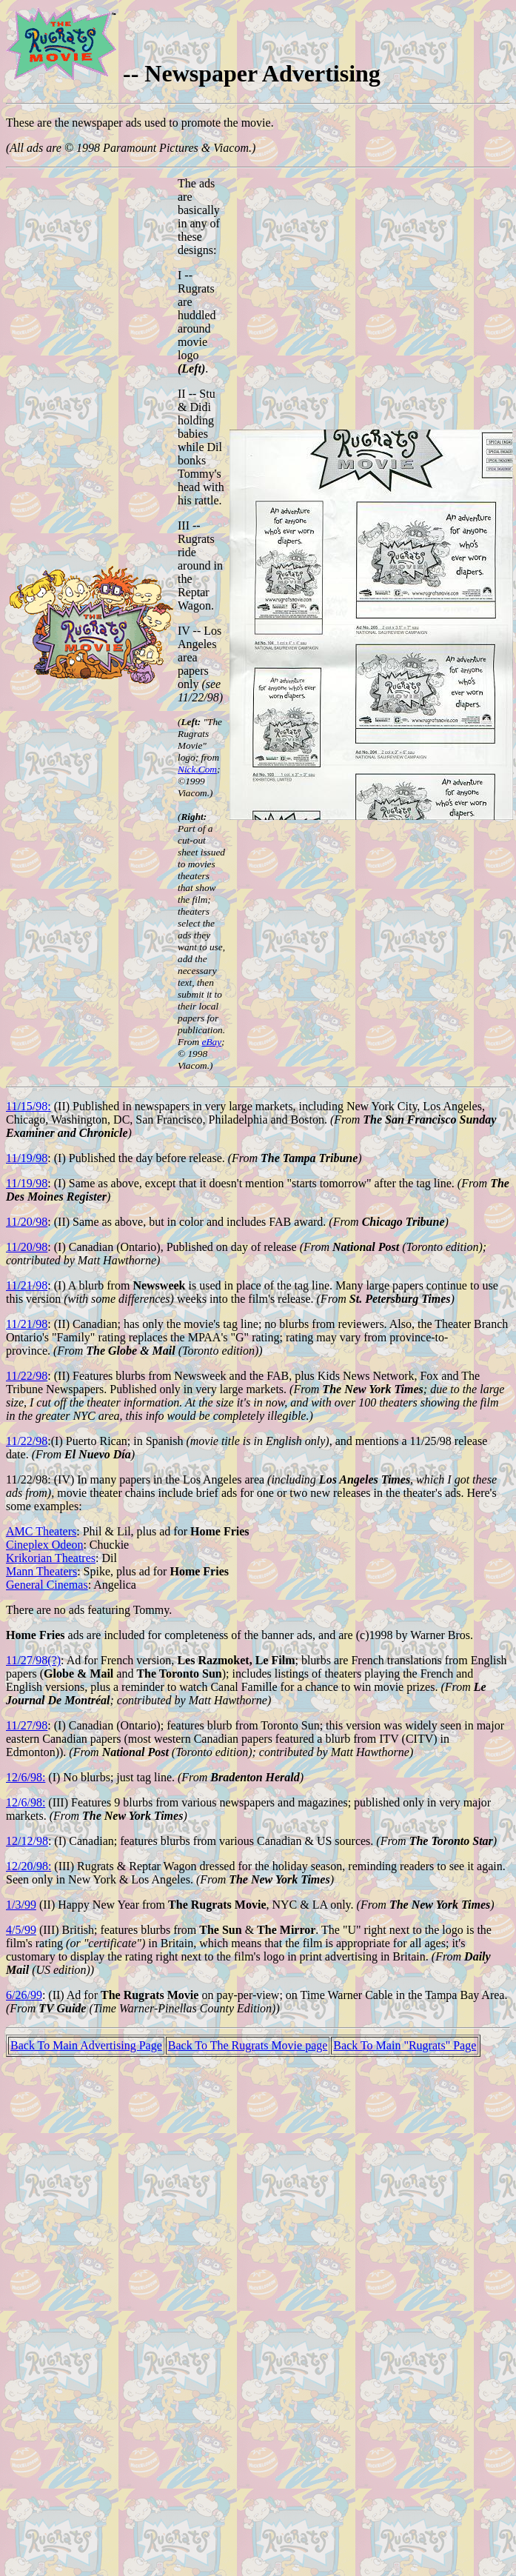  Describe the element at coordinates (25, 1777) in the screenshot. I see `12/6/98:` at that location.